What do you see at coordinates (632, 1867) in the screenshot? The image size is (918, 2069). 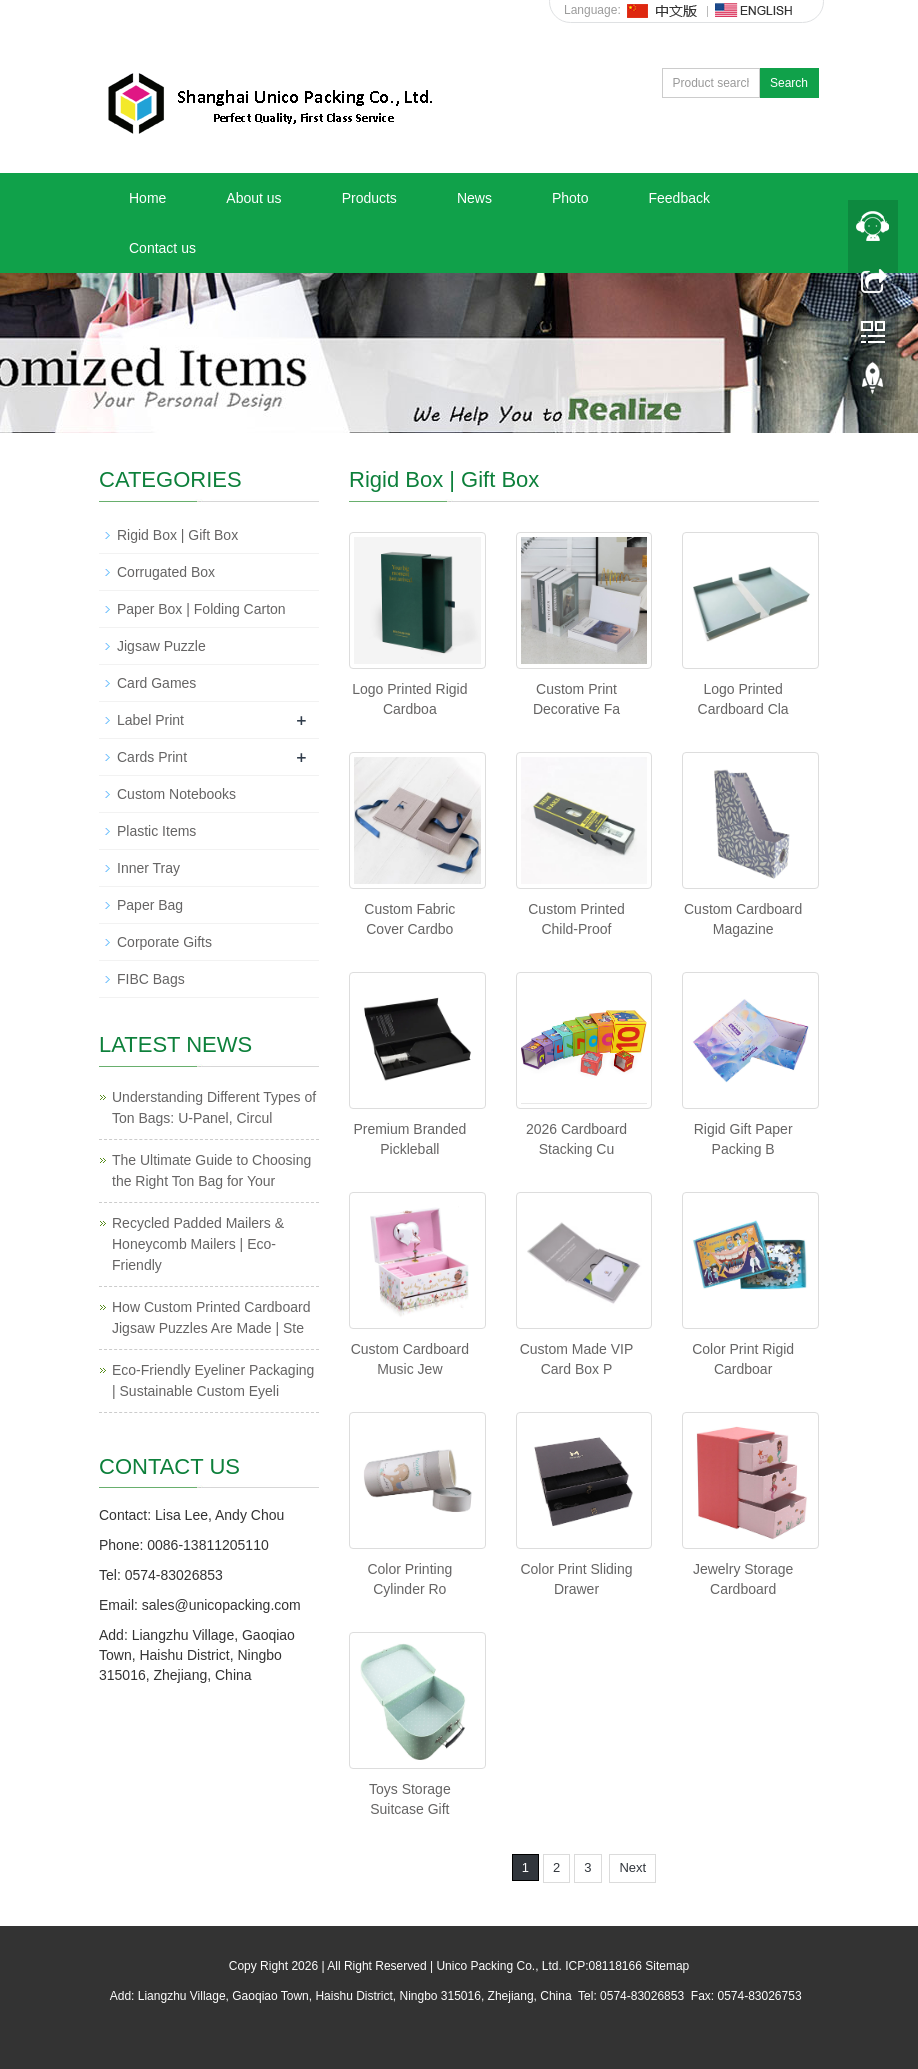 I see `Next` at bounding box center [632, 1867].